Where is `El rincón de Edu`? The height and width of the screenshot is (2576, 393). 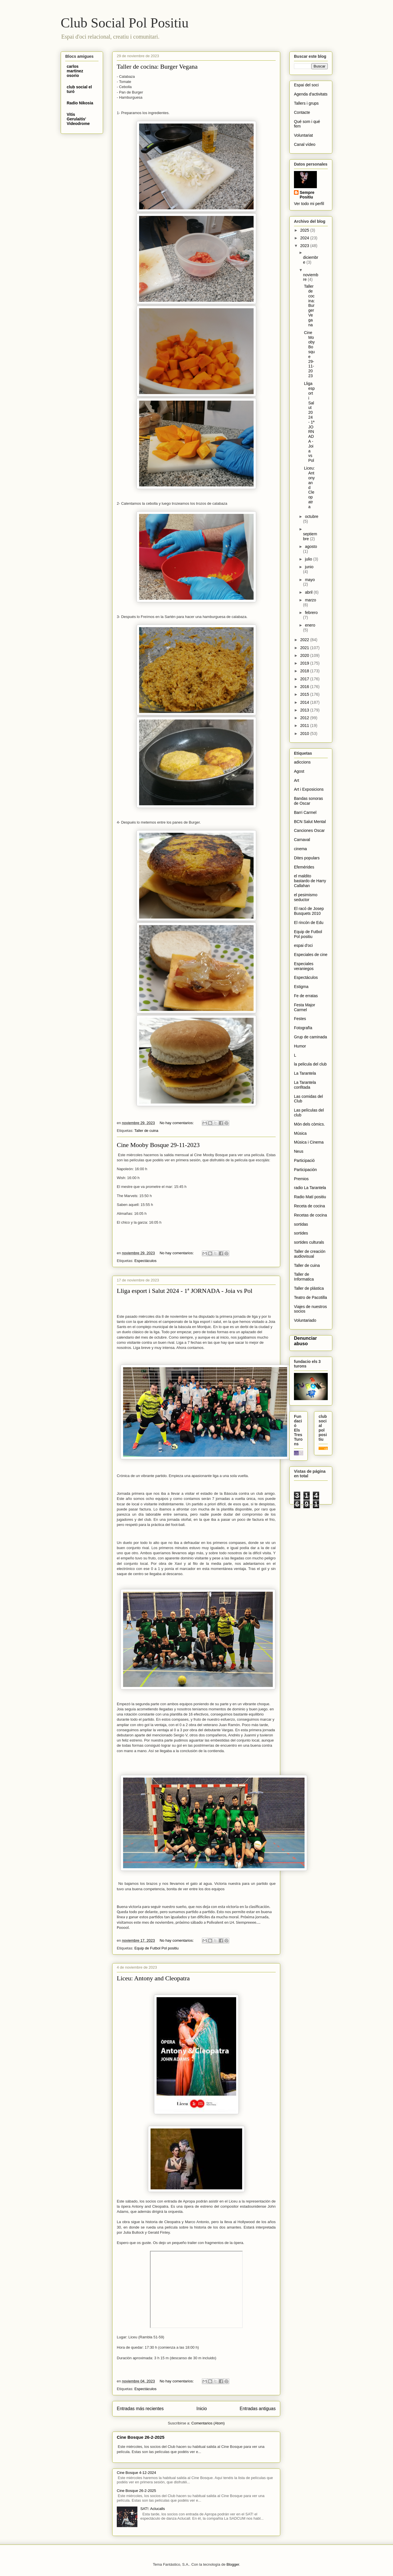 El rincón de Edu is located at coordinates (308, 922).